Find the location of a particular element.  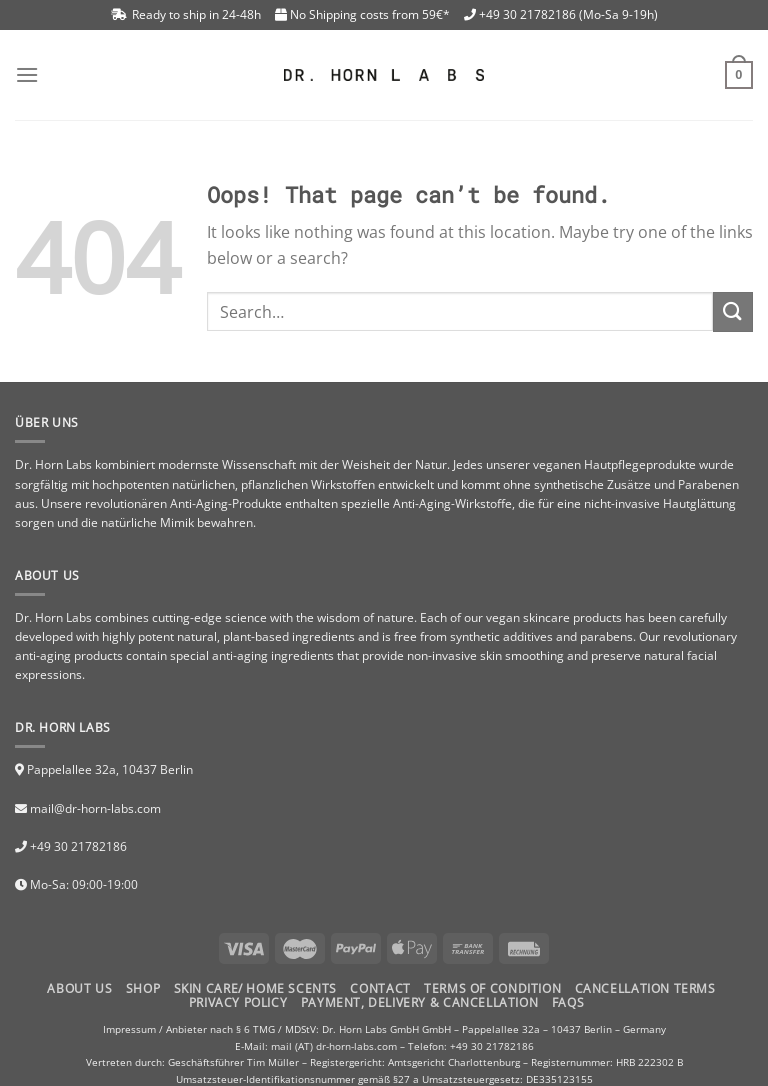

[Submit] is located at coordinates (733, 311).